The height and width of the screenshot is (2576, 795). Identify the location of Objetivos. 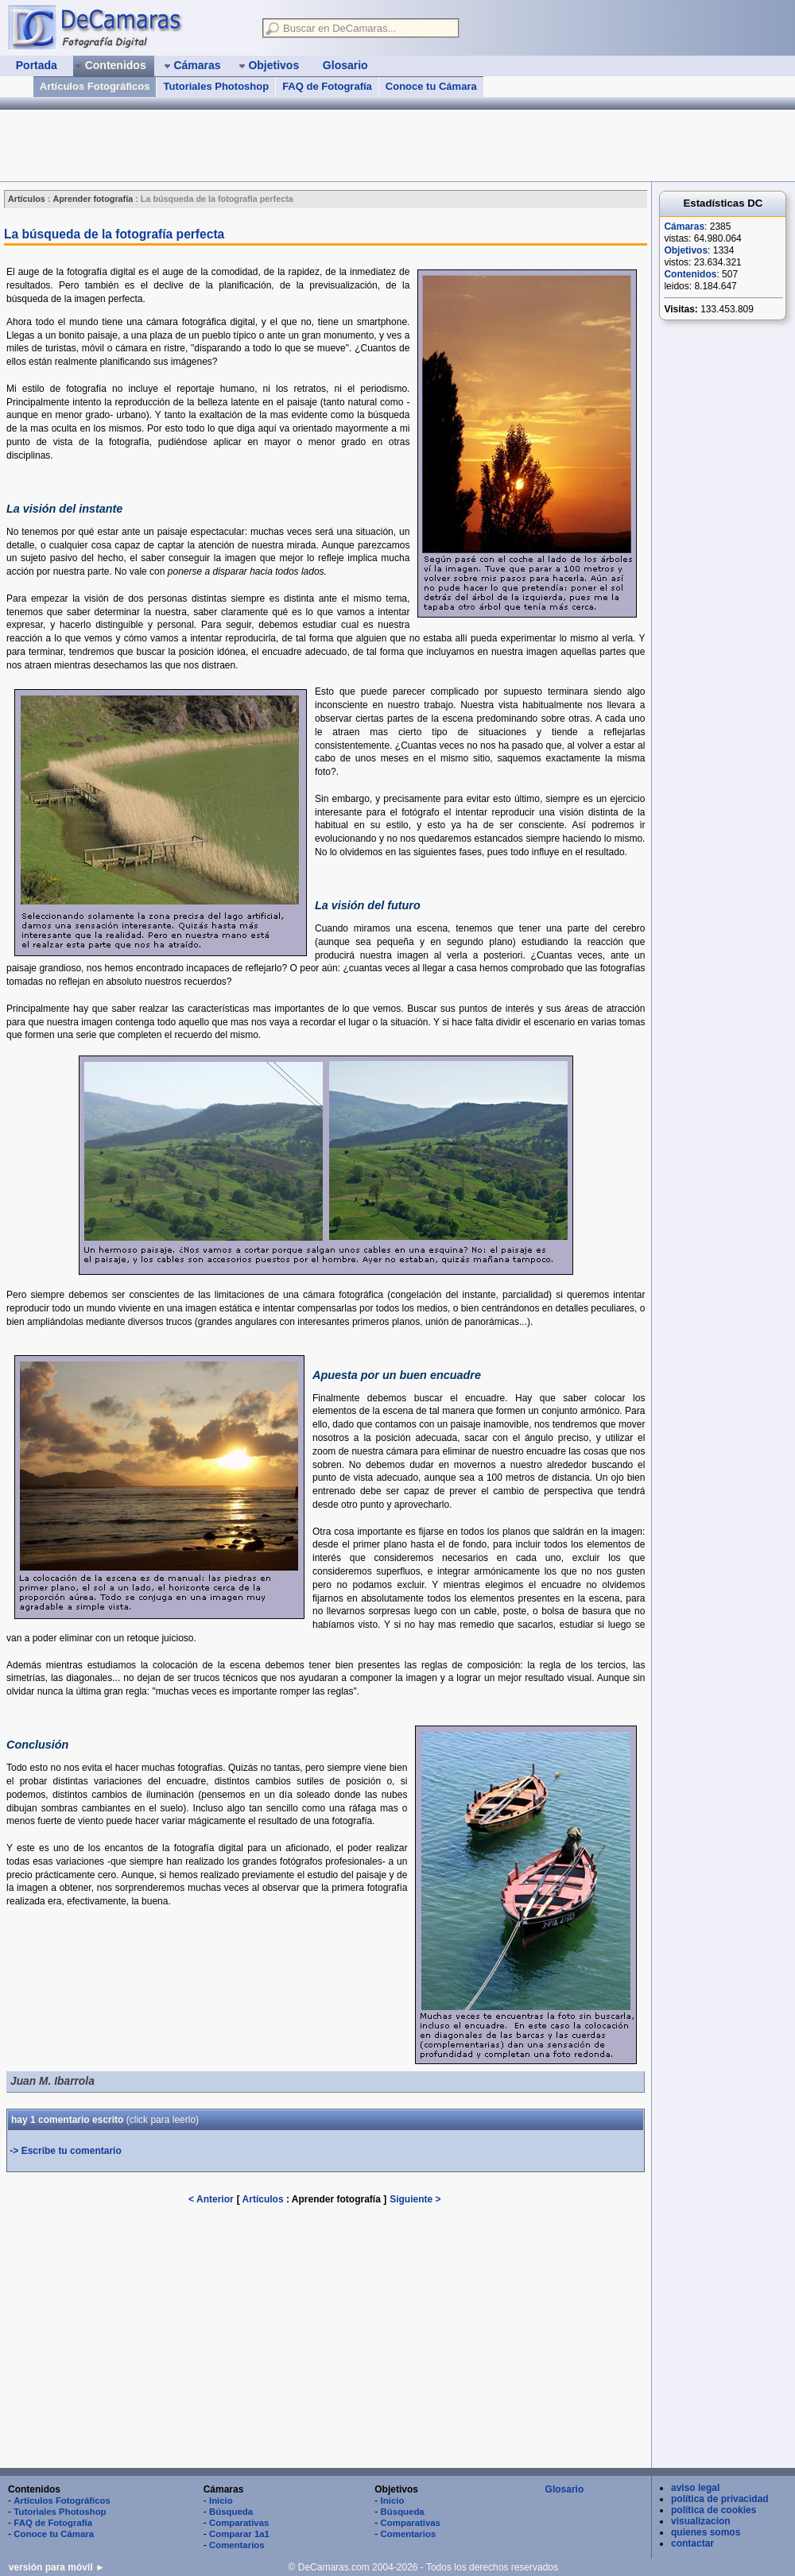
(686, 250).